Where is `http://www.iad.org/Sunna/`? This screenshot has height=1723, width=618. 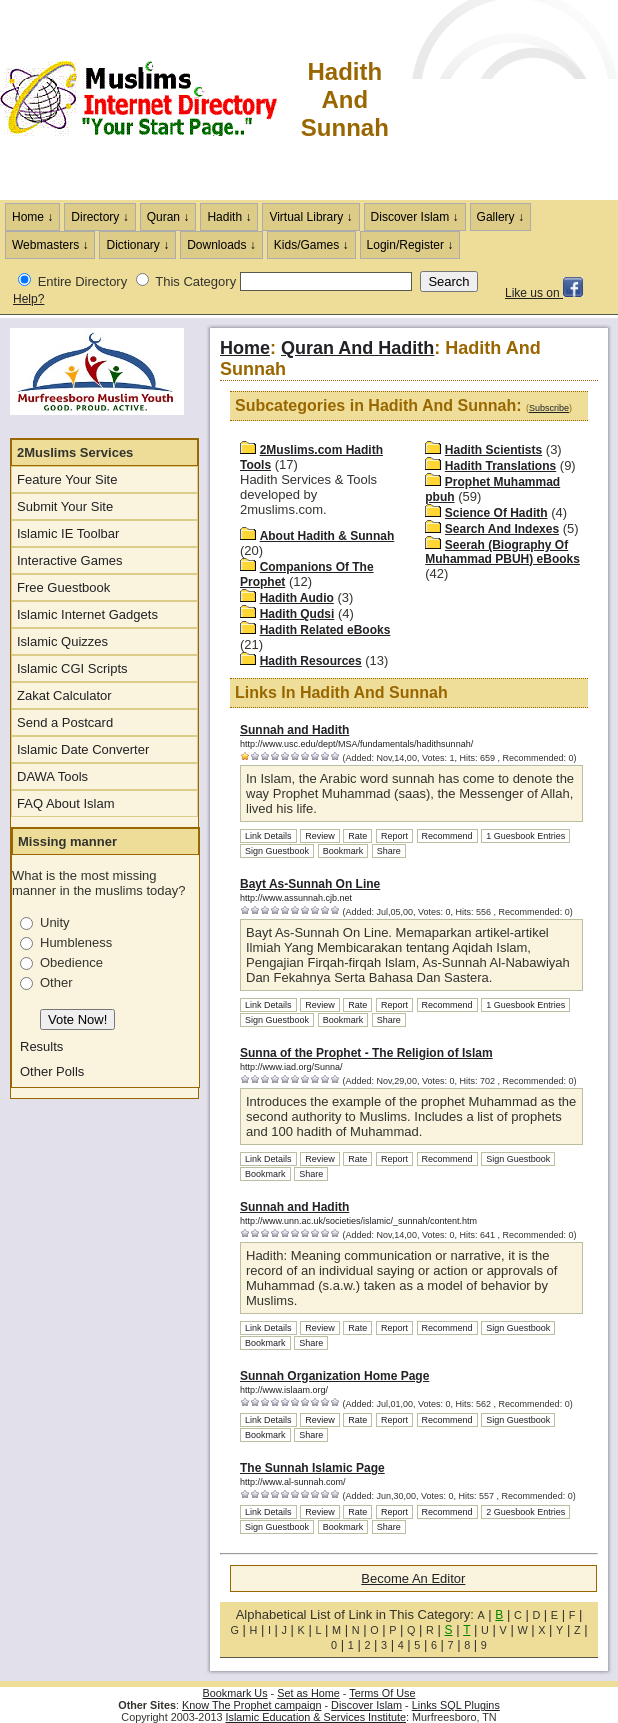
http://www.iad.org/Sunna/ is located at coordinates (291, 1067).